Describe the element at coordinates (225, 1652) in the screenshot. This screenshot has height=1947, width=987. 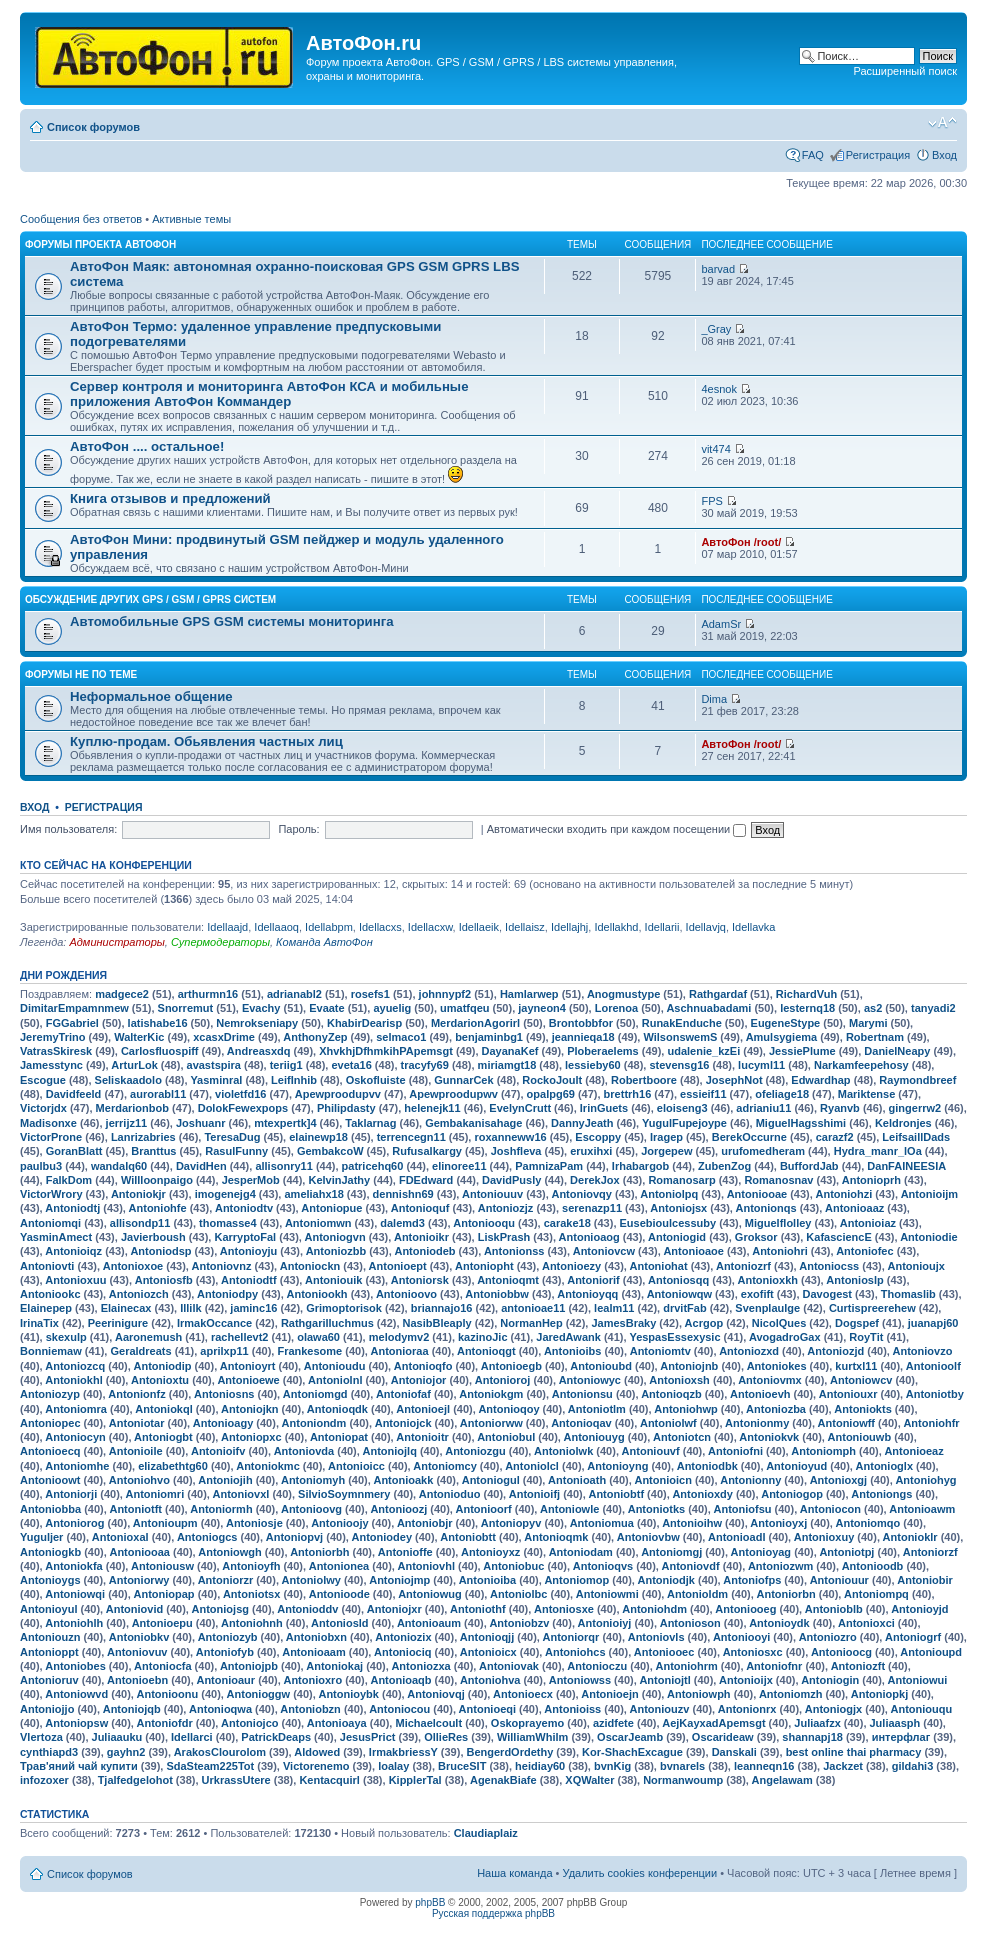
I see `Antoniofyb` at that location.